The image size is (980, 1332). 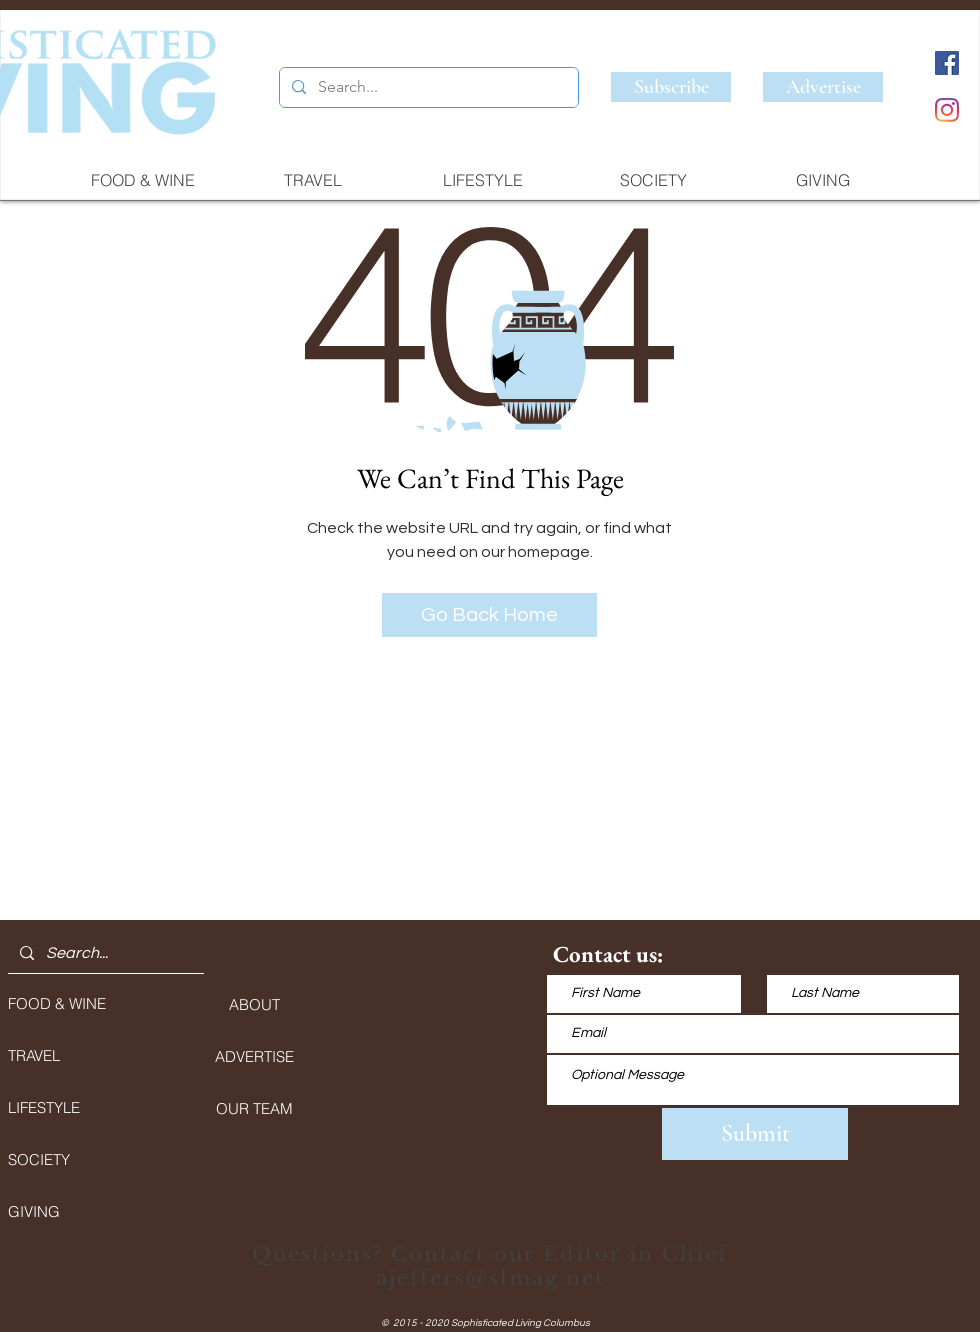 I want to click on [Instagram], so click(x=947, y=110).